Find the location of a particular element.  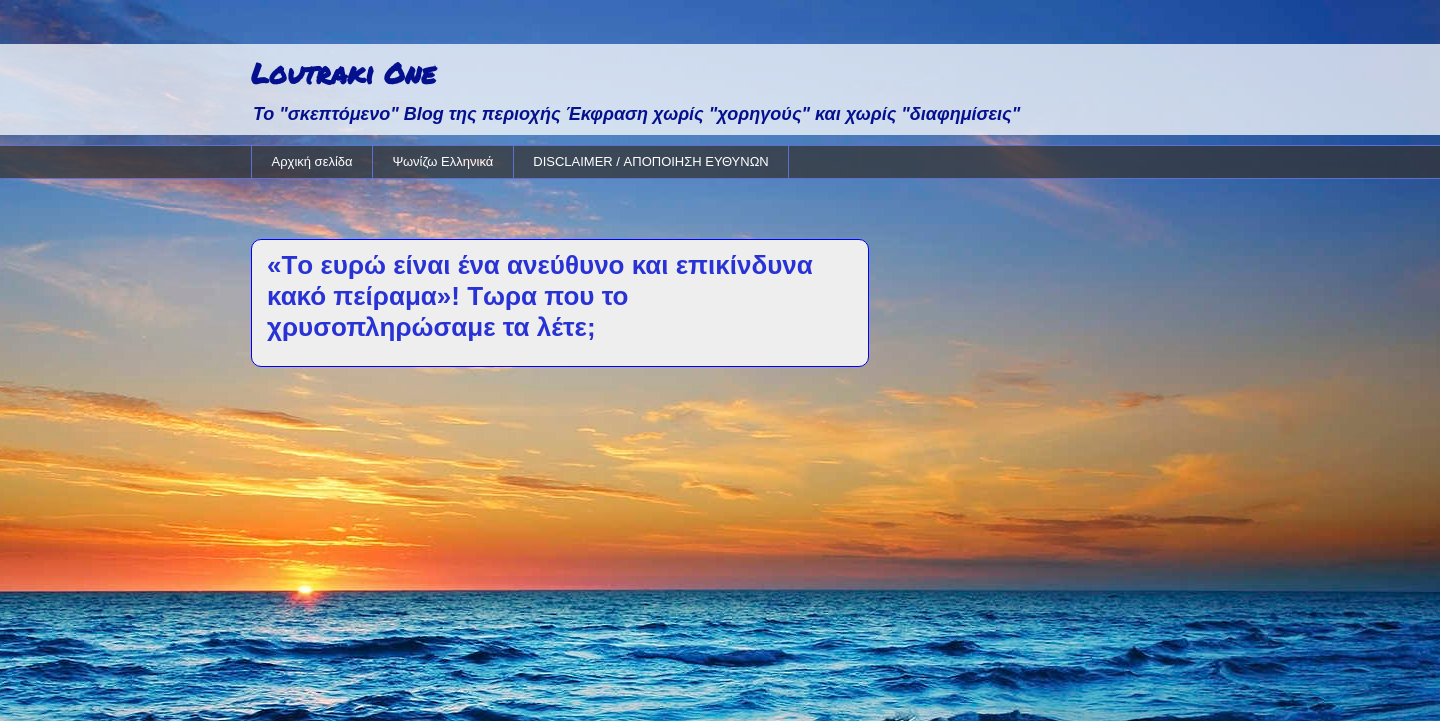

Loutraki One is located at coordinates (343, 73).